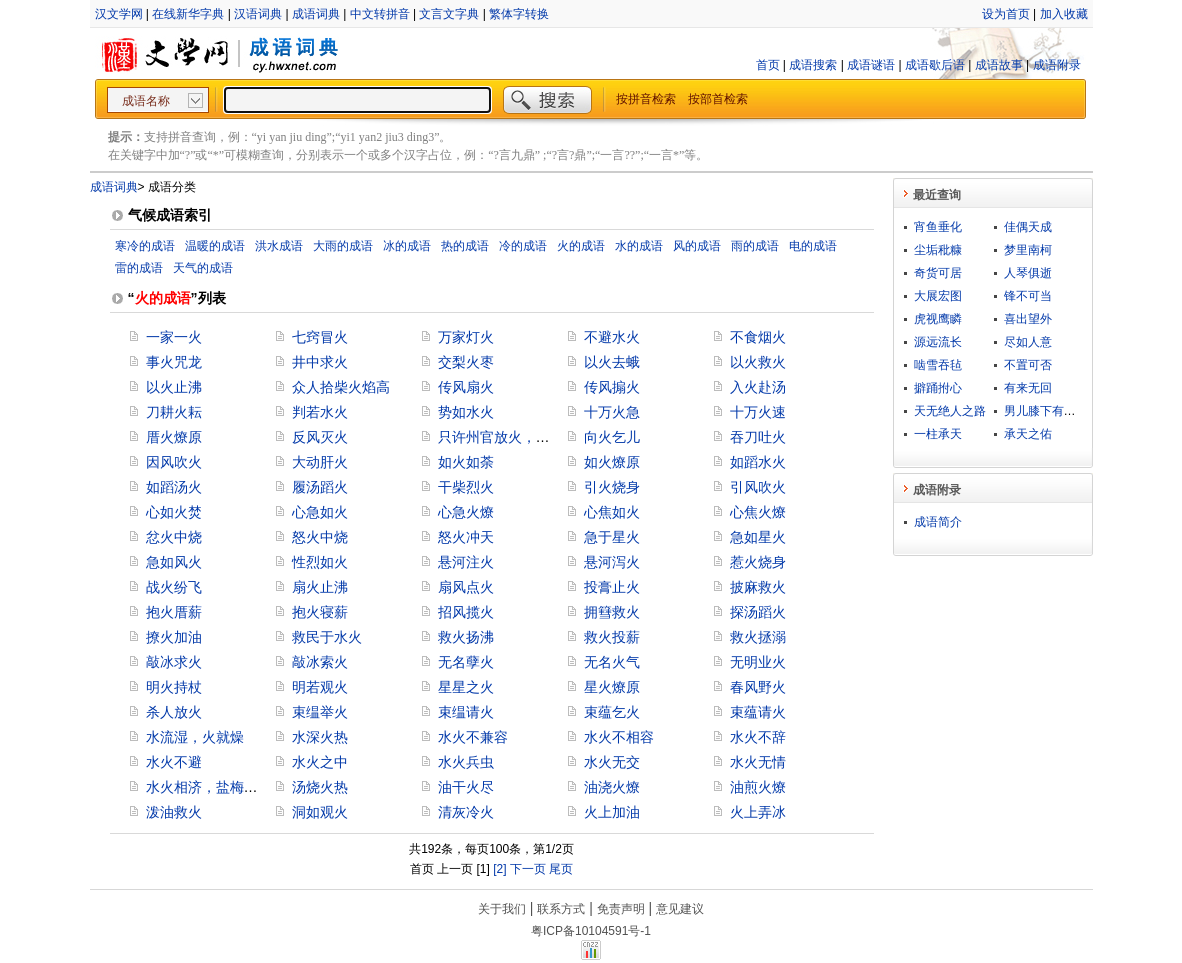 This screenshot has height=963, width=1182. What do you see at coordinates (380, 14) in the screenshot?
I see `中文转拼音` at bounding box center [380, 14].